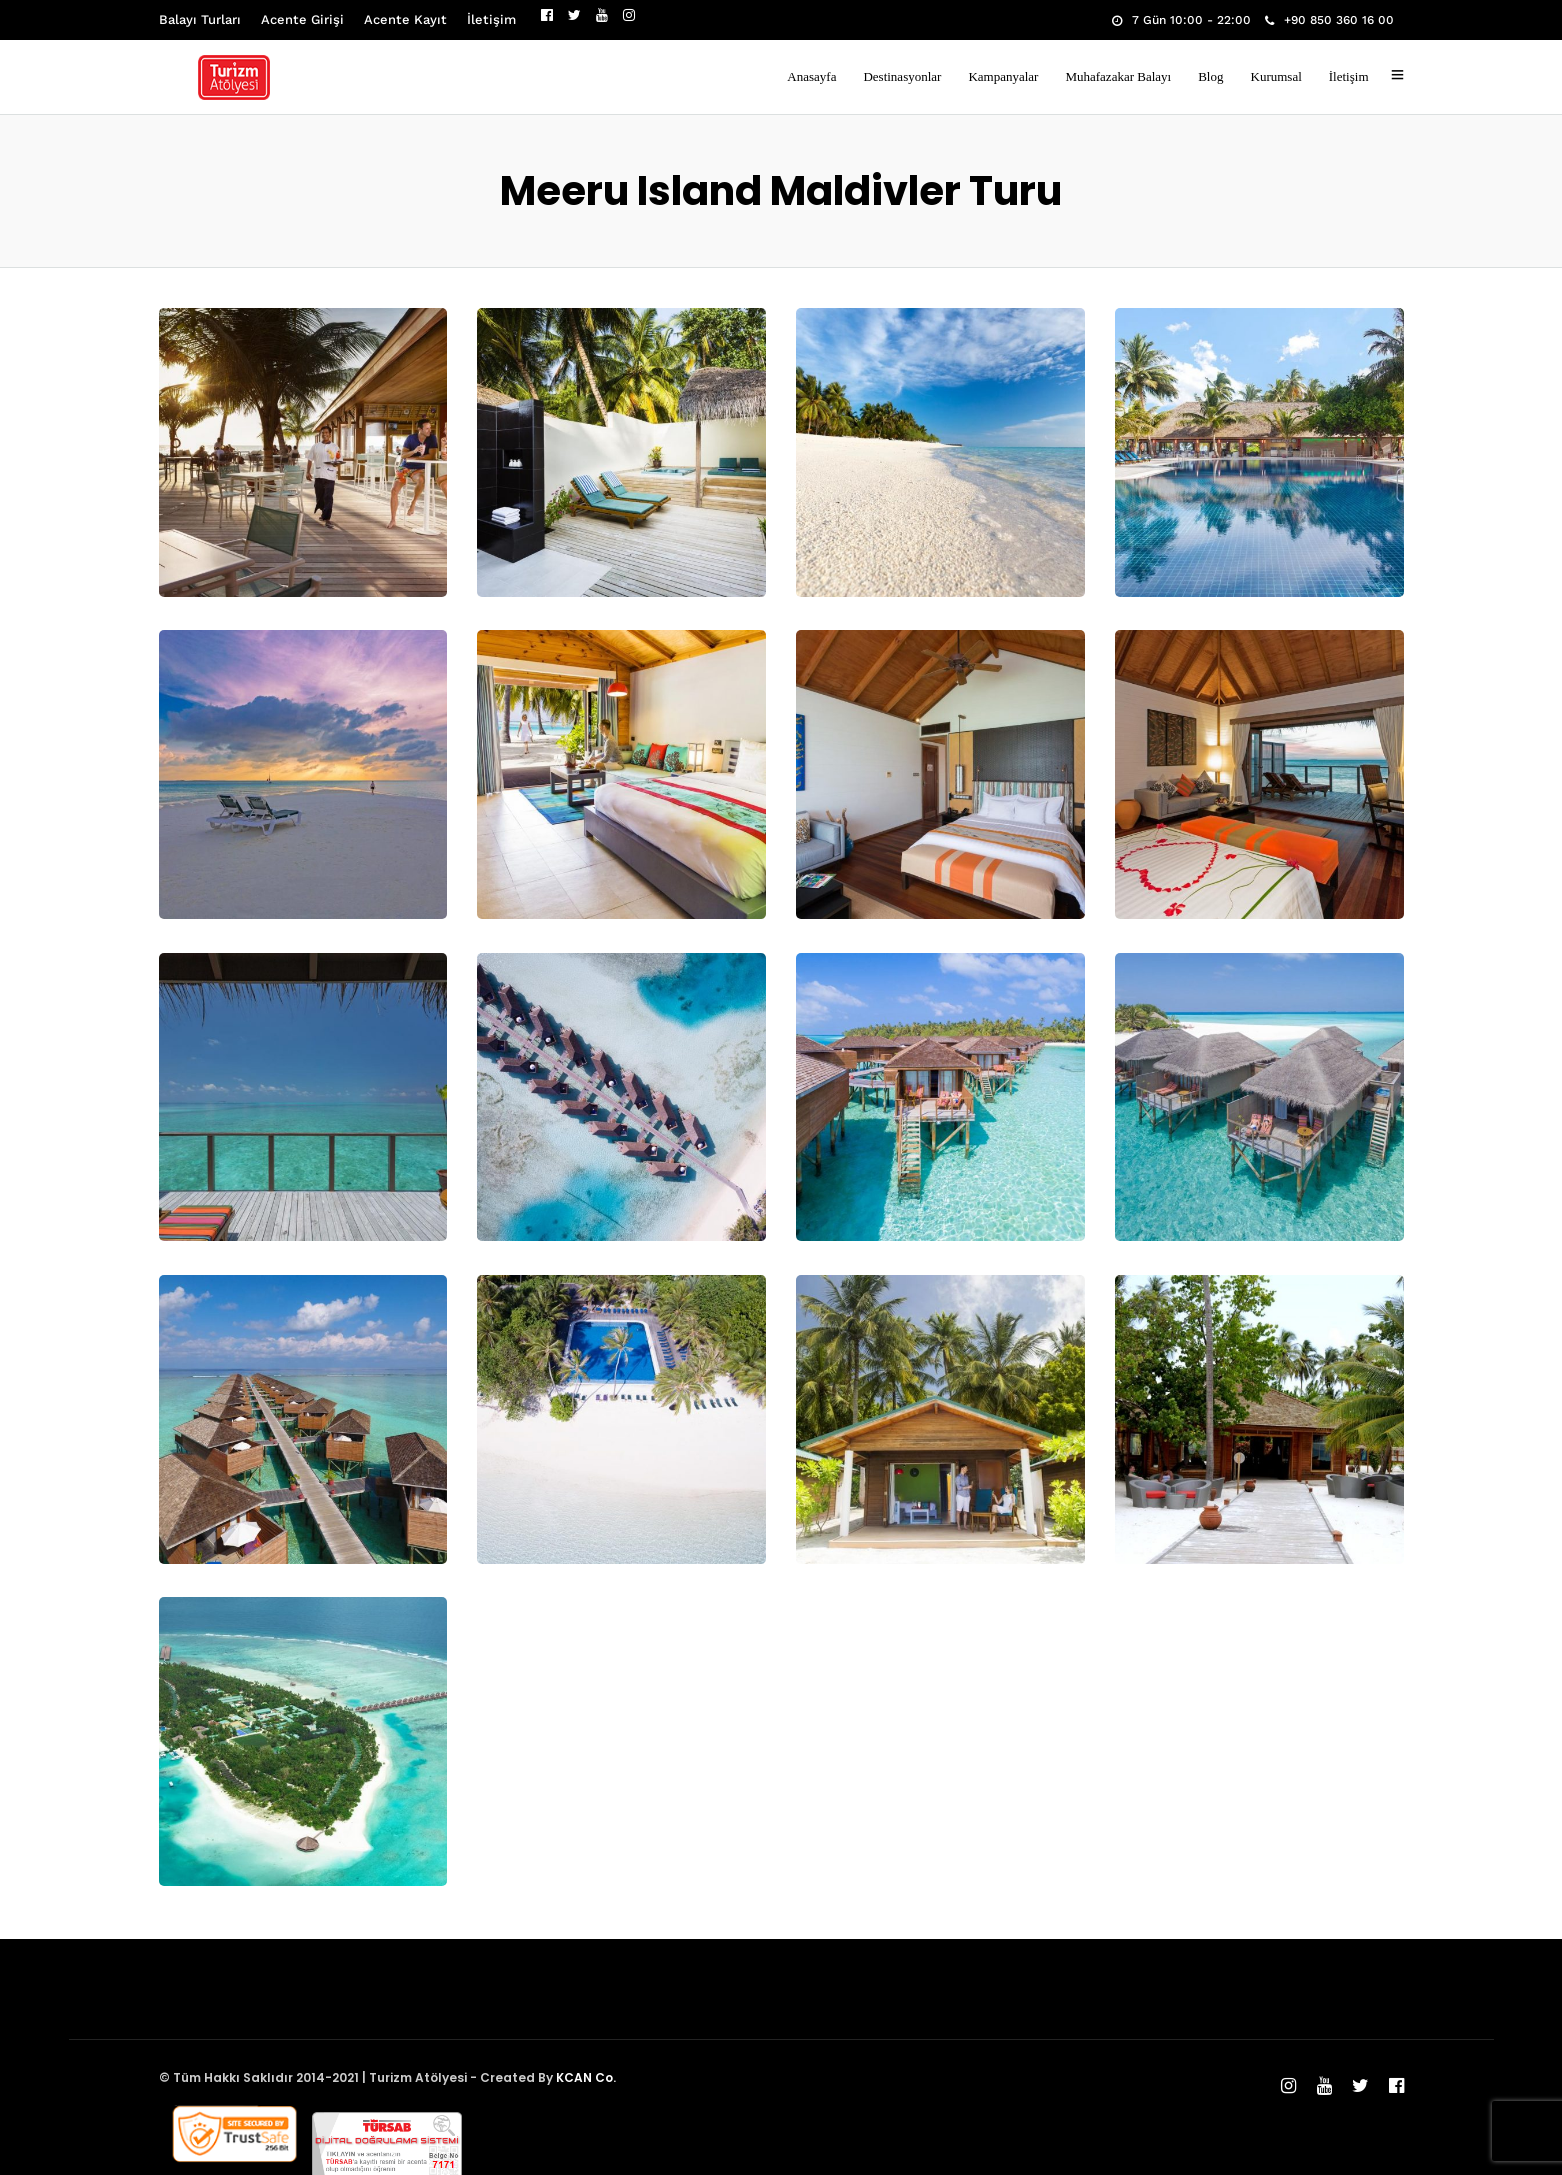 Image resolution: width=1562 pixels, height=2175 pixels. Describe the element at coordinates (1003, 76) in the screenshot. I see `Kampanyalar` at that location.